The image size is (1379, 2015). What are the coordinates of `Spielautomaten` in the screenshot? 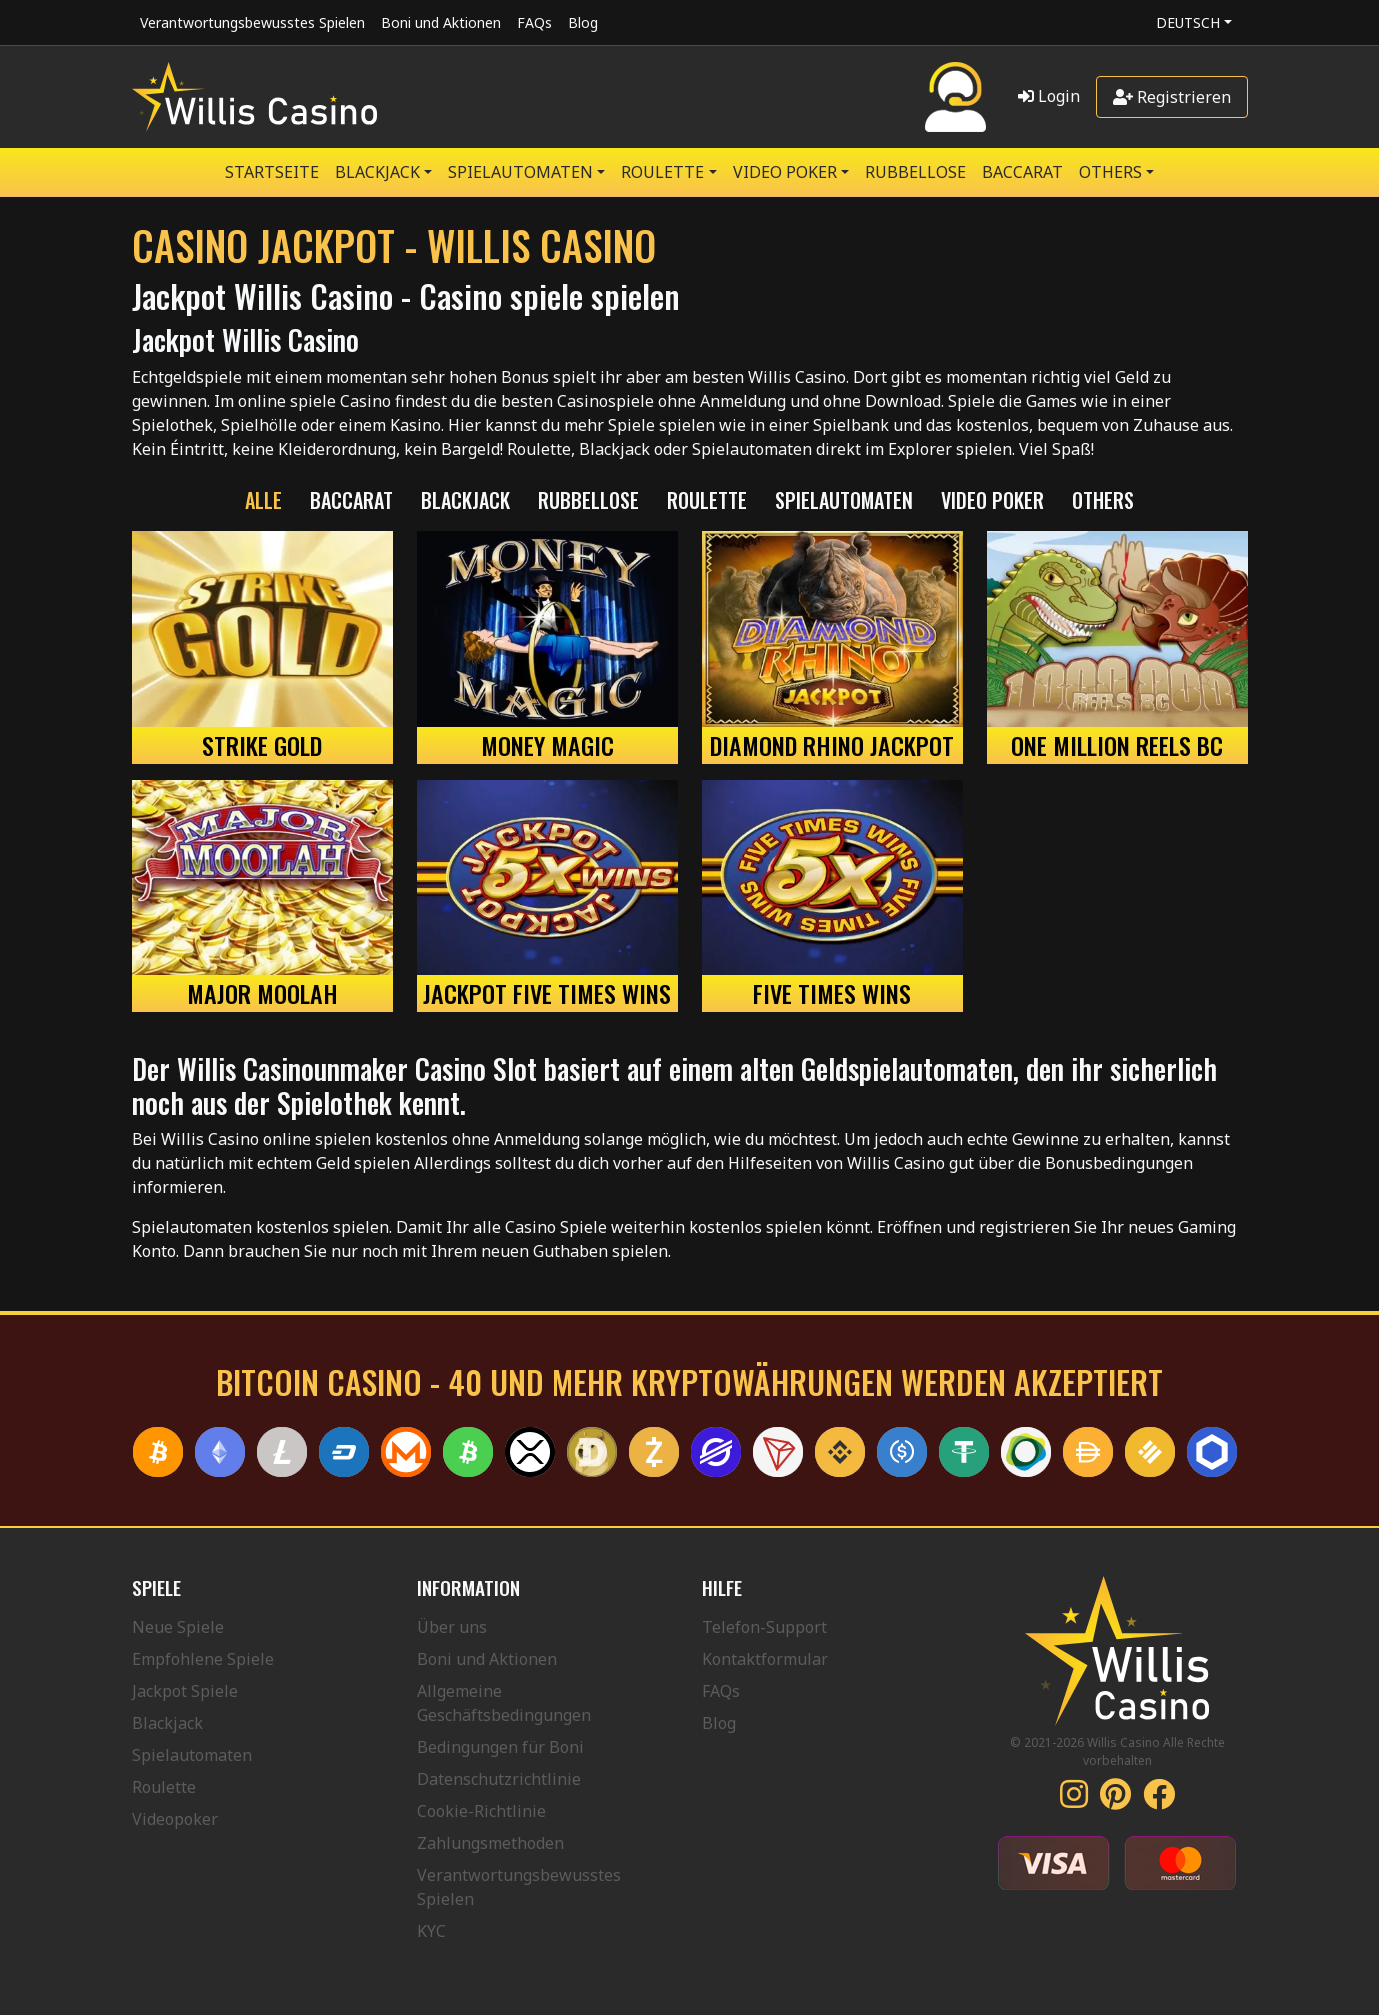 It's located at (192, 1755).